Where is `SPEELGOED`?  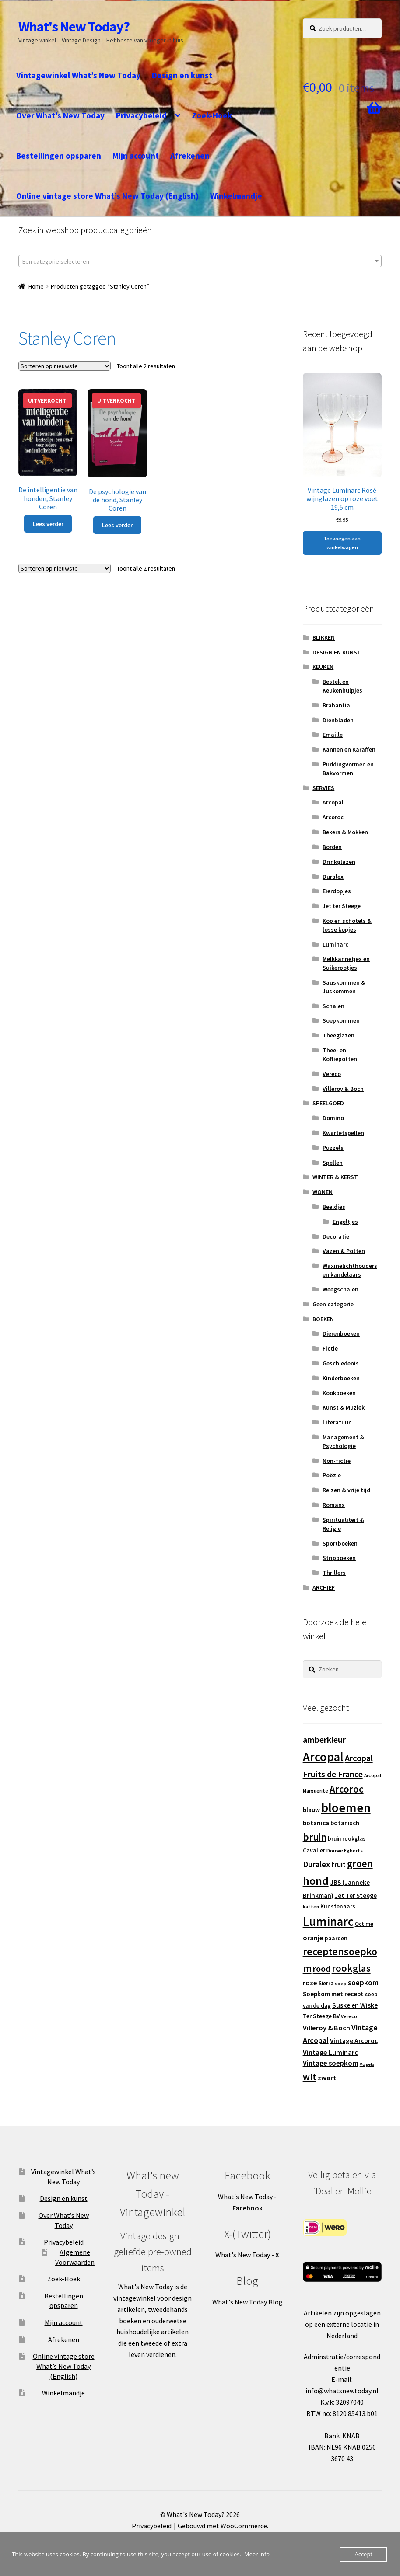
SPEELGOED is located at coordinates (328, 1103).